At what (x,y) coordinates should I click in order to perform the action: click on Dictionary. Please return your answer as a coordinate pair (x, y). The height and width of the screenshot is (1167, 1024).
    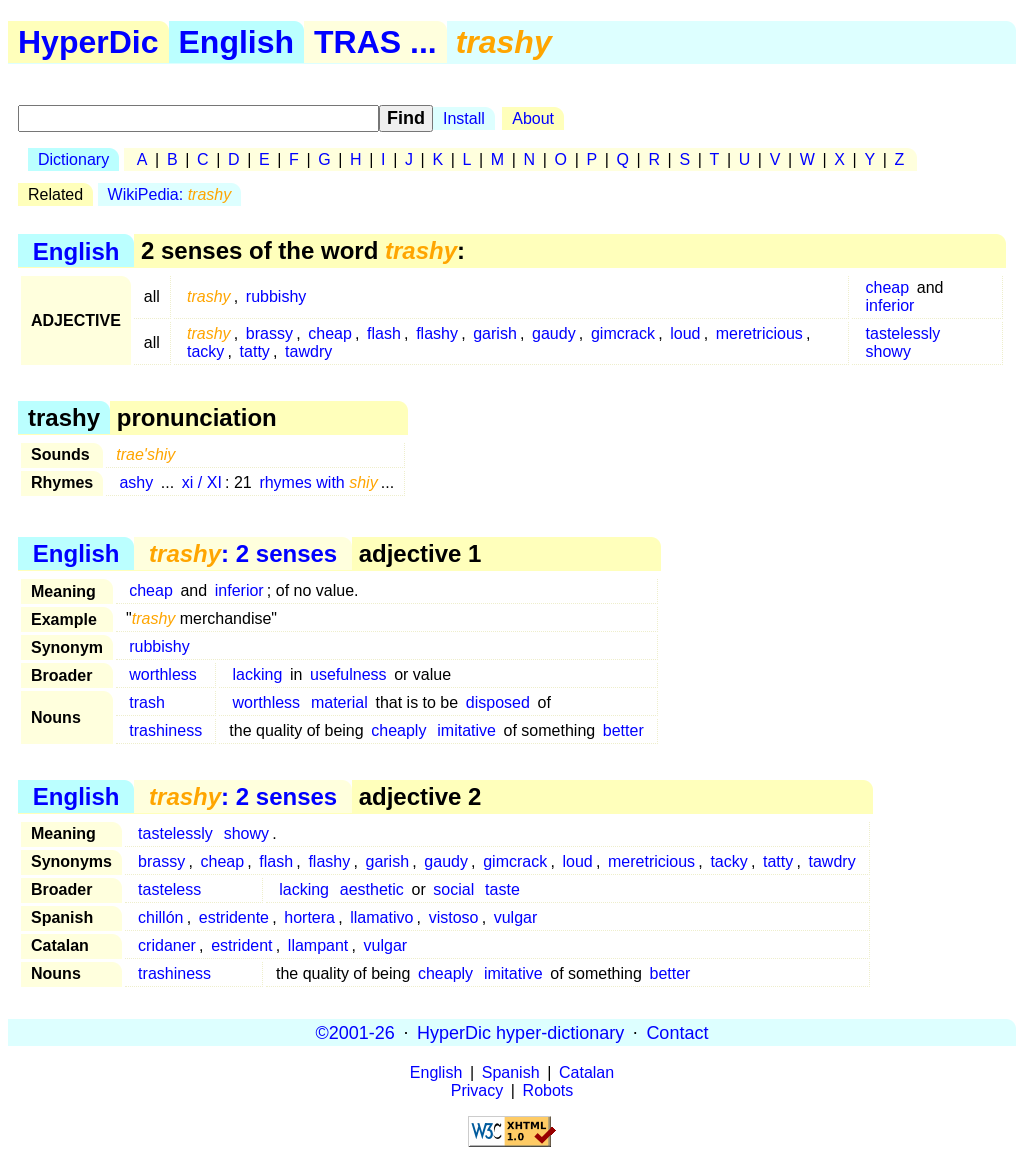
    Looking at the image, I should click on (73, 159).